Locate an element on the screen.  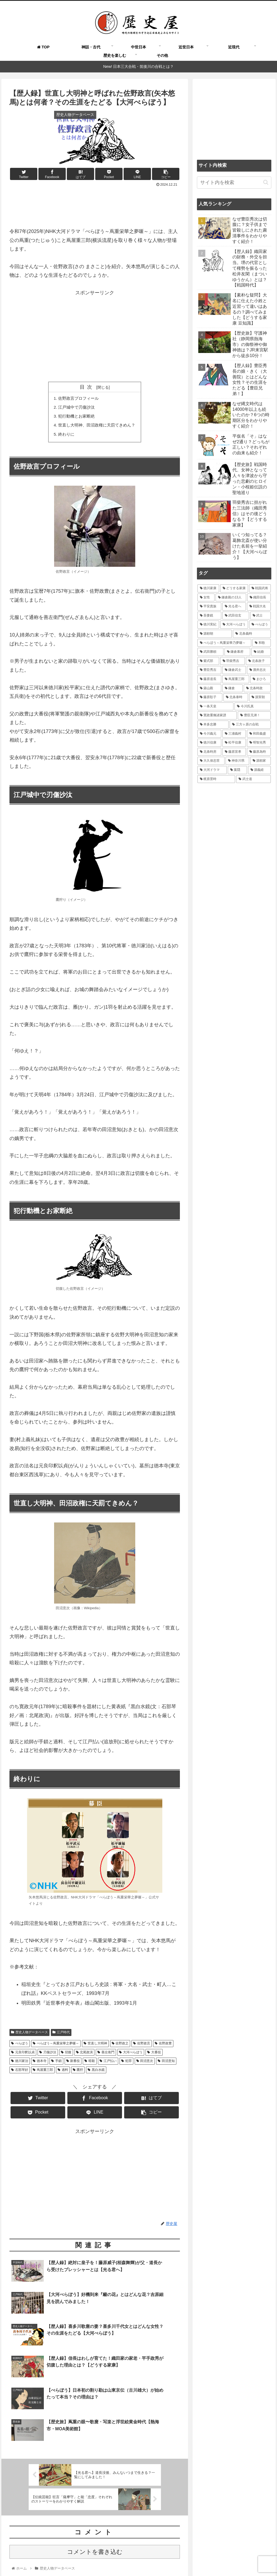
[源頼家 (15個の項目)] is located at coordinates (260, 761).